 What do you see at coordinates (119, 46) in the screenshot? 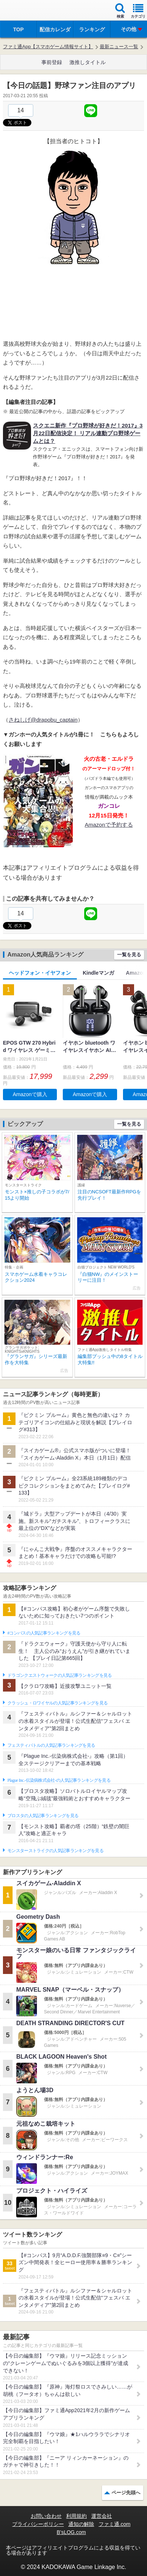
I see `最新ニュース一覧` at bounding box center [119, 46].